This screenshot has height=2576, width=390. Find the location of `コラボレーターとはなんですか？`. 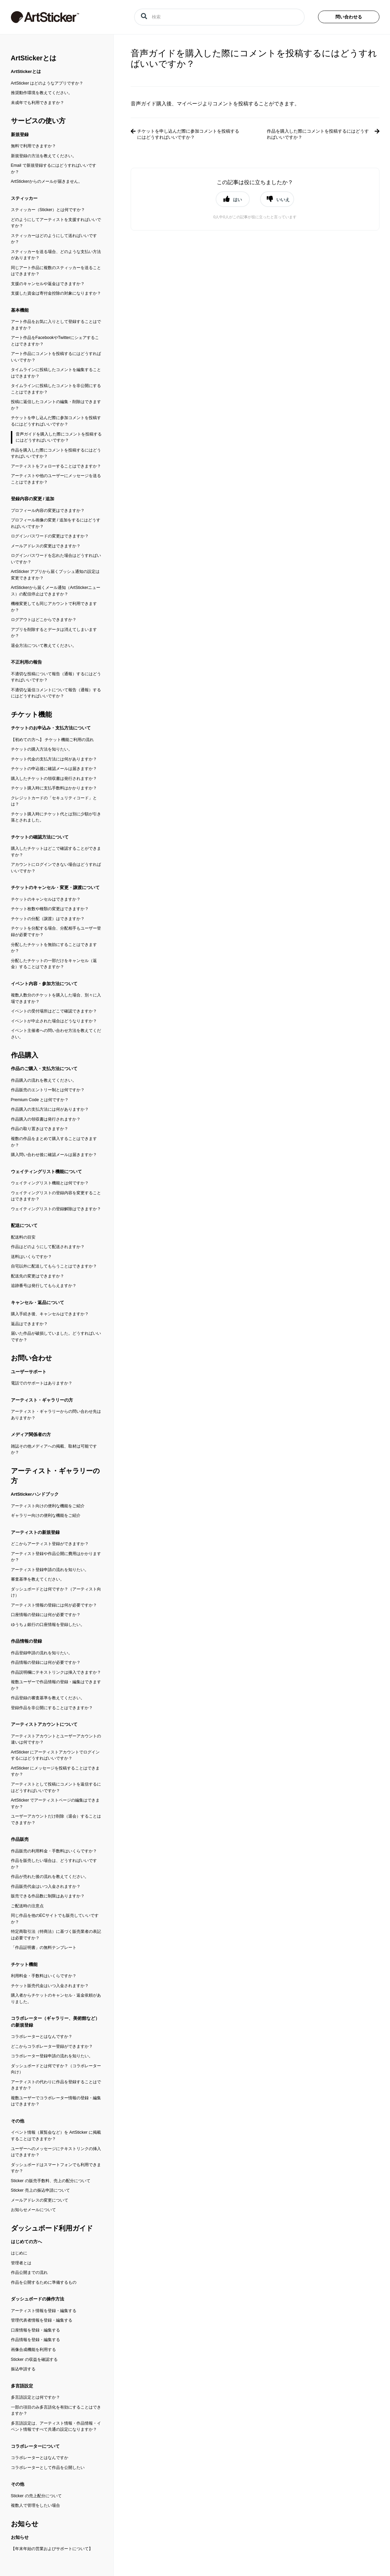

コラボレーターとはなんですか？ is located at coordinates (41, 2036).